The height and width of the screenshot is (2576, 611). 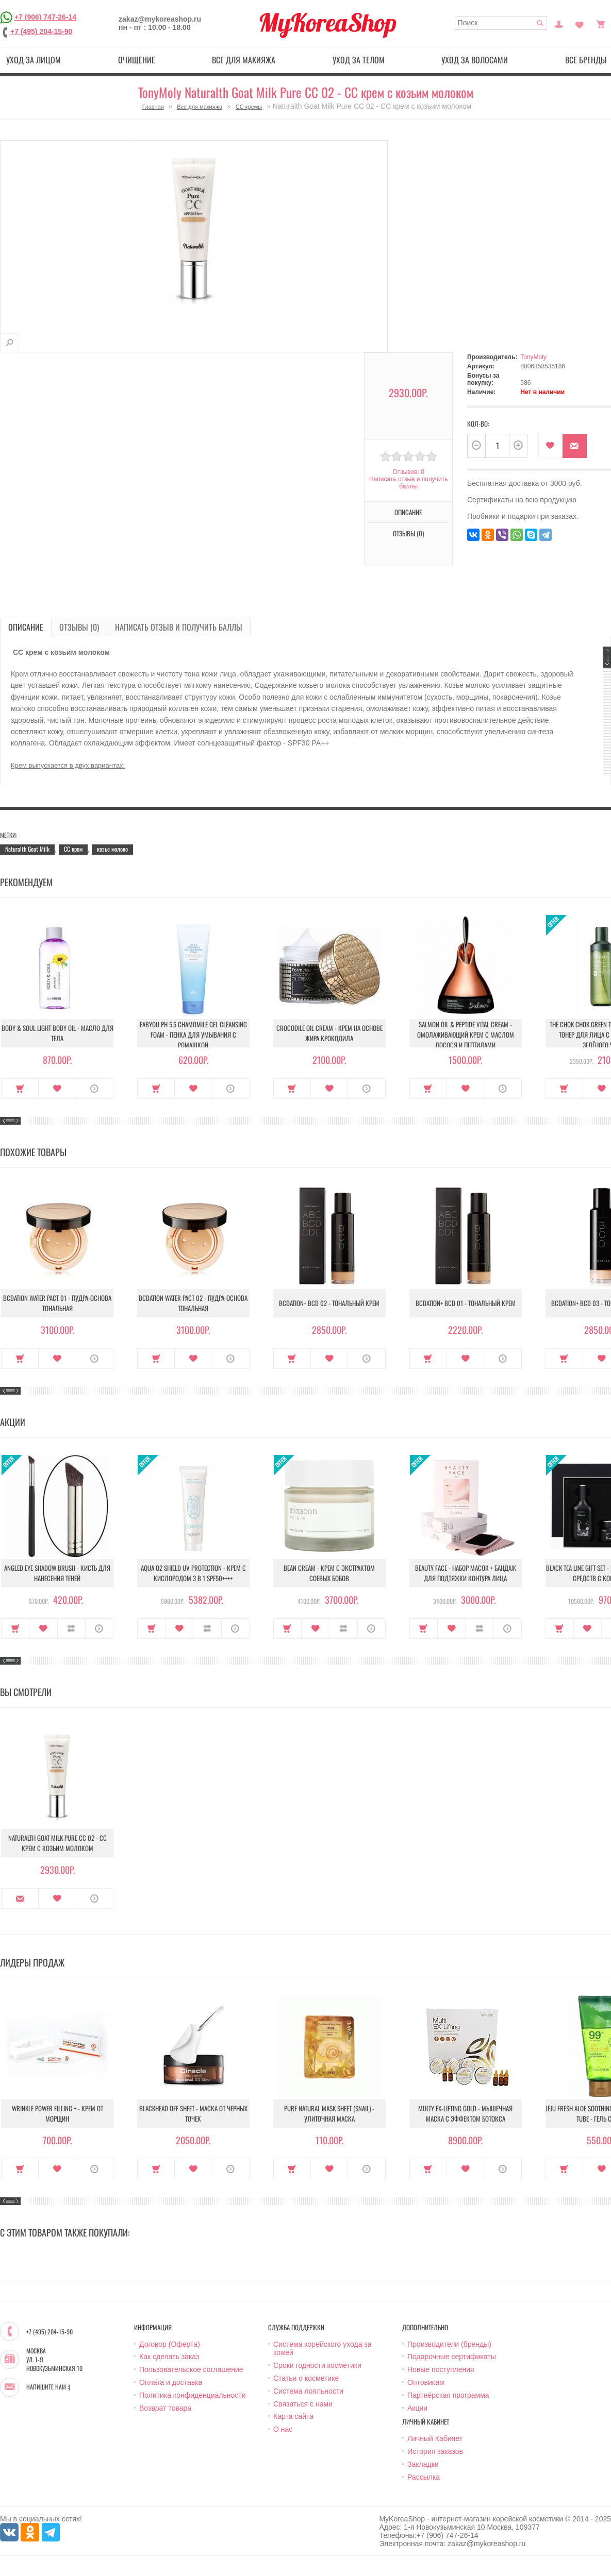 What do you see at coordinates (193, 2113) in the screenshot?
I see `Blackhead Off Sheet - Маска от черных точек` at bounding box center [193, 2113].